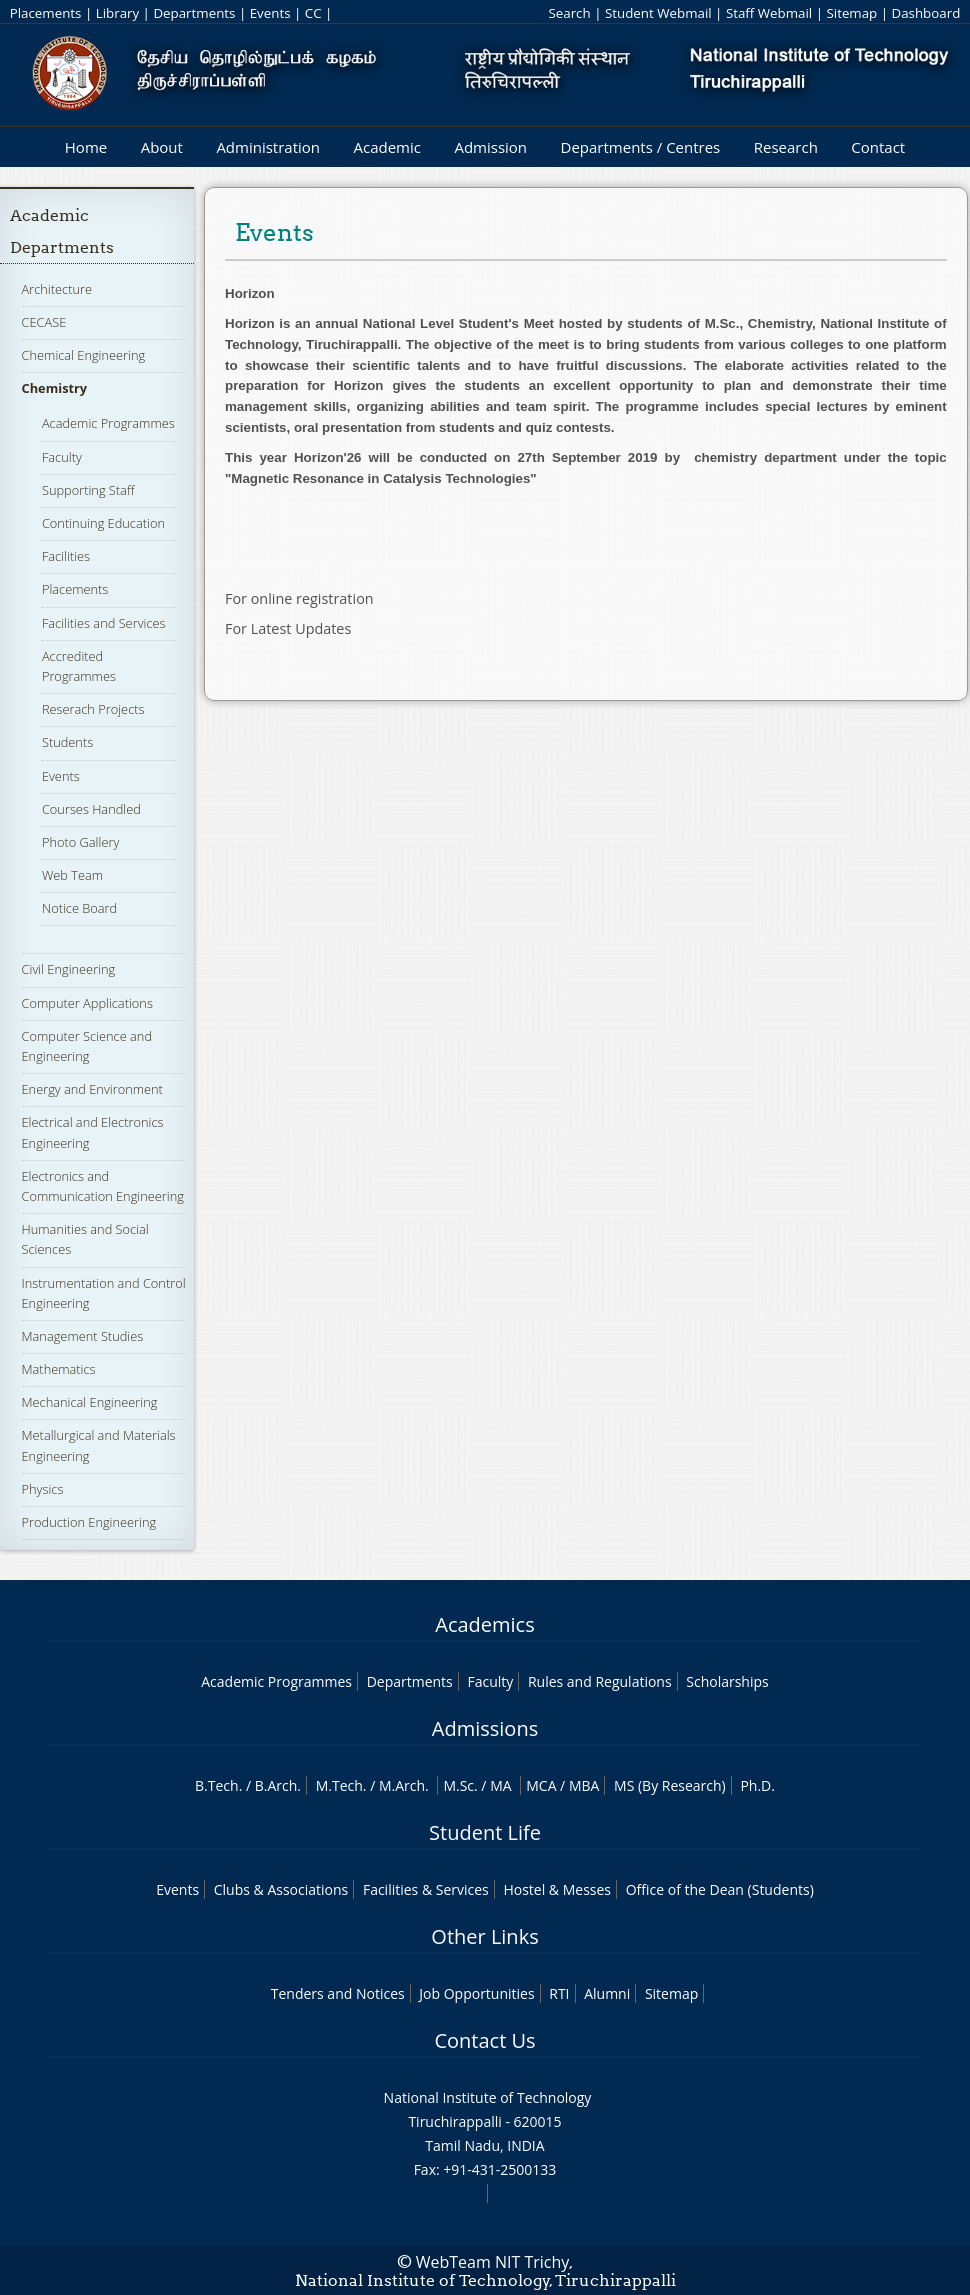 This screenshot has width=970, height=2295. Describe the element at coordinates (87, 1003) in the screenshot. I see `Computer Applications` at that location.